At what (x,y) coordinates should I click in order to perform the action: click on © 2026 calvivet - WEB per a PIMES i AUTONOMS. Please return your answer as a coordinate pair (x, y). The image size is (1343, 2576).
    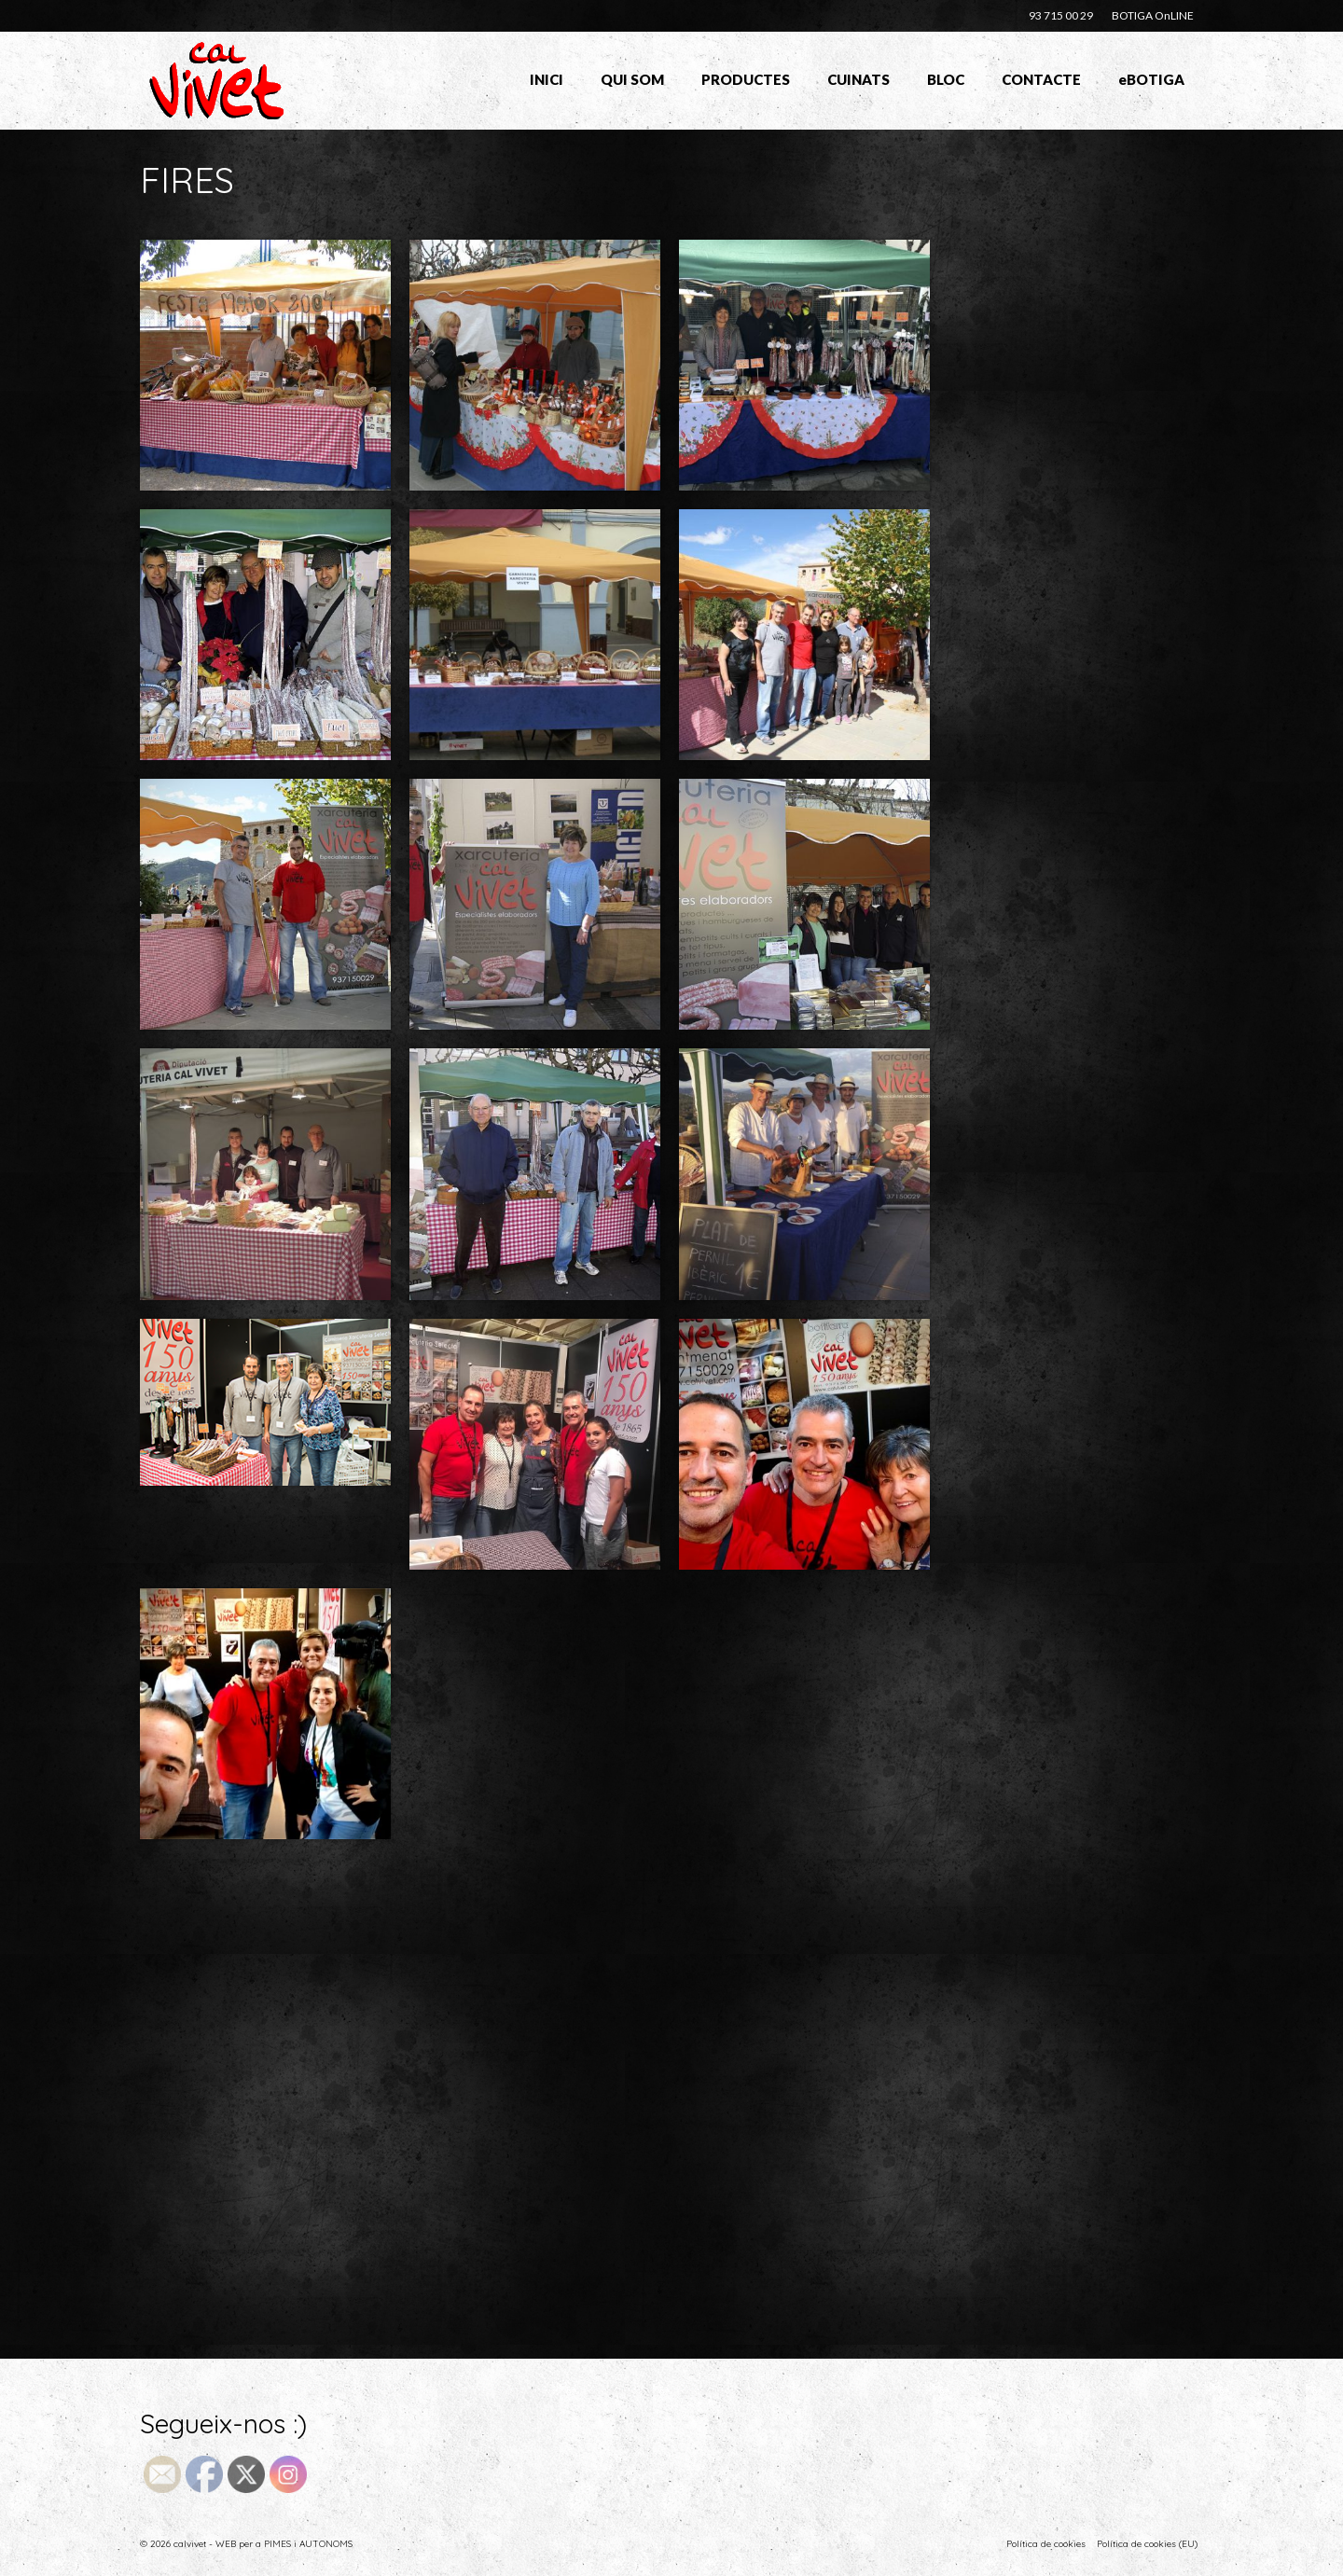
    Looking at the image, I should click on (246, 2544).